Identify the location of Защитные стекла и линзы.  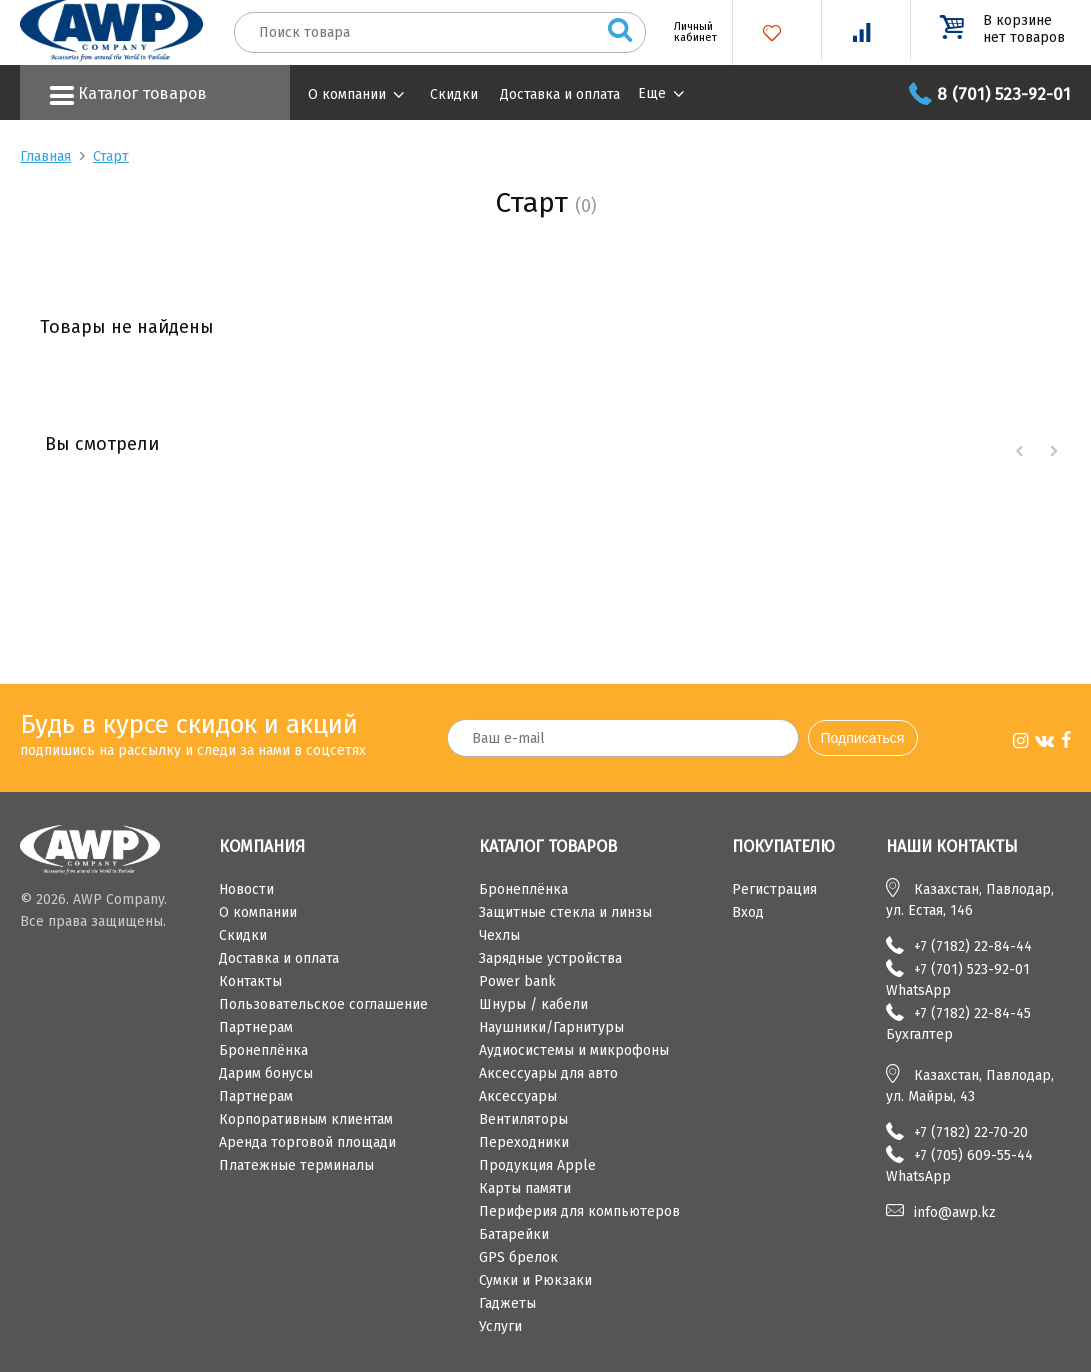
(565, 912).